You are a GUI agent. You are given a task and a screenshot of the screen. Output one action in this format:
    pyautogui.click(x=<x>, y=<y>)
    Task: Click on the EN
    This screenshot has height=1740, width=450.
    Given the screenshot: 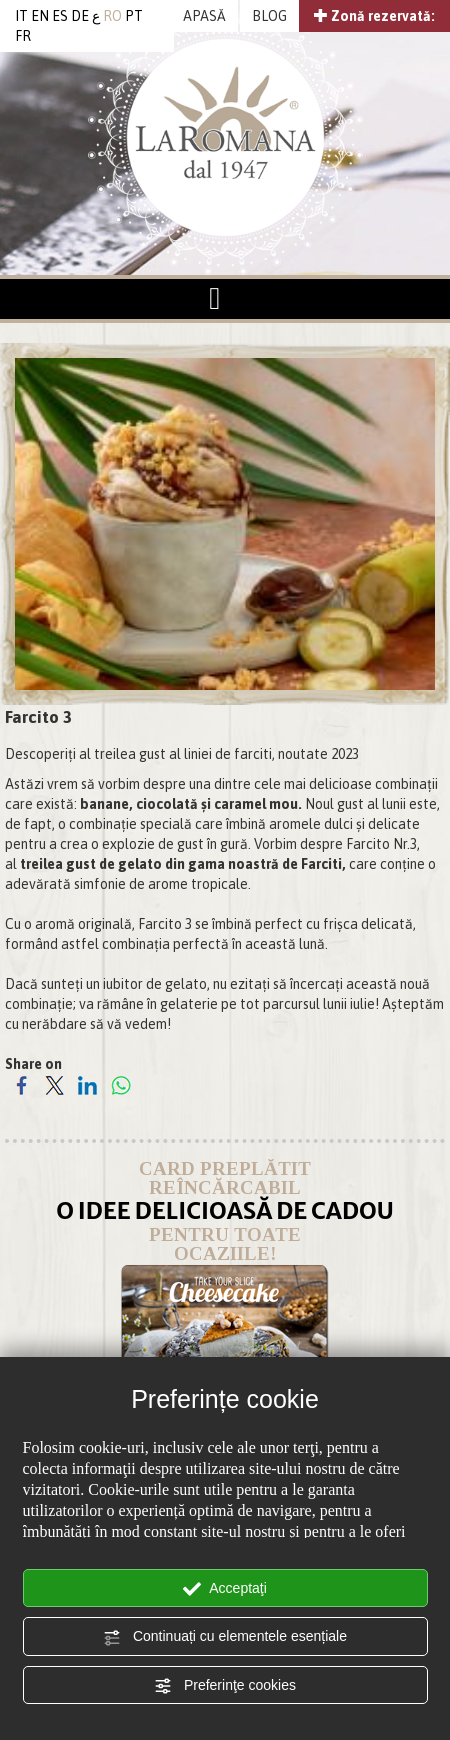 What is the action you would take?
    pyautogui.click(x=40, y=16)
    